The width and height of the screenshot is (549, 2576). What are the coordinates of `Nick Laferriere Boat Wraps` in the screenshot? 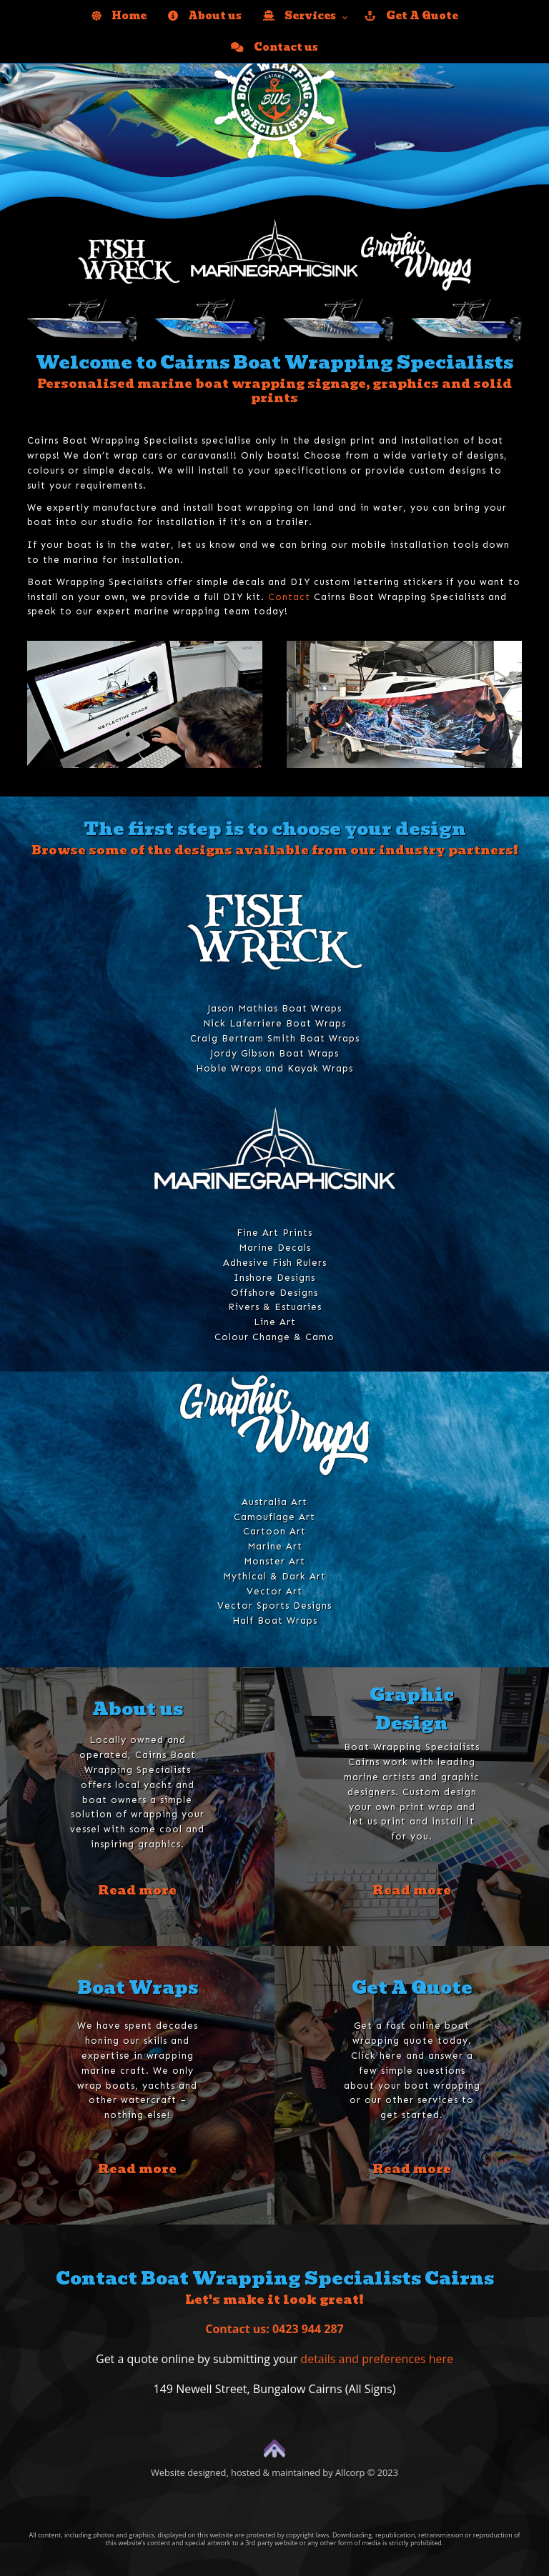 It's located at (274, 1023).